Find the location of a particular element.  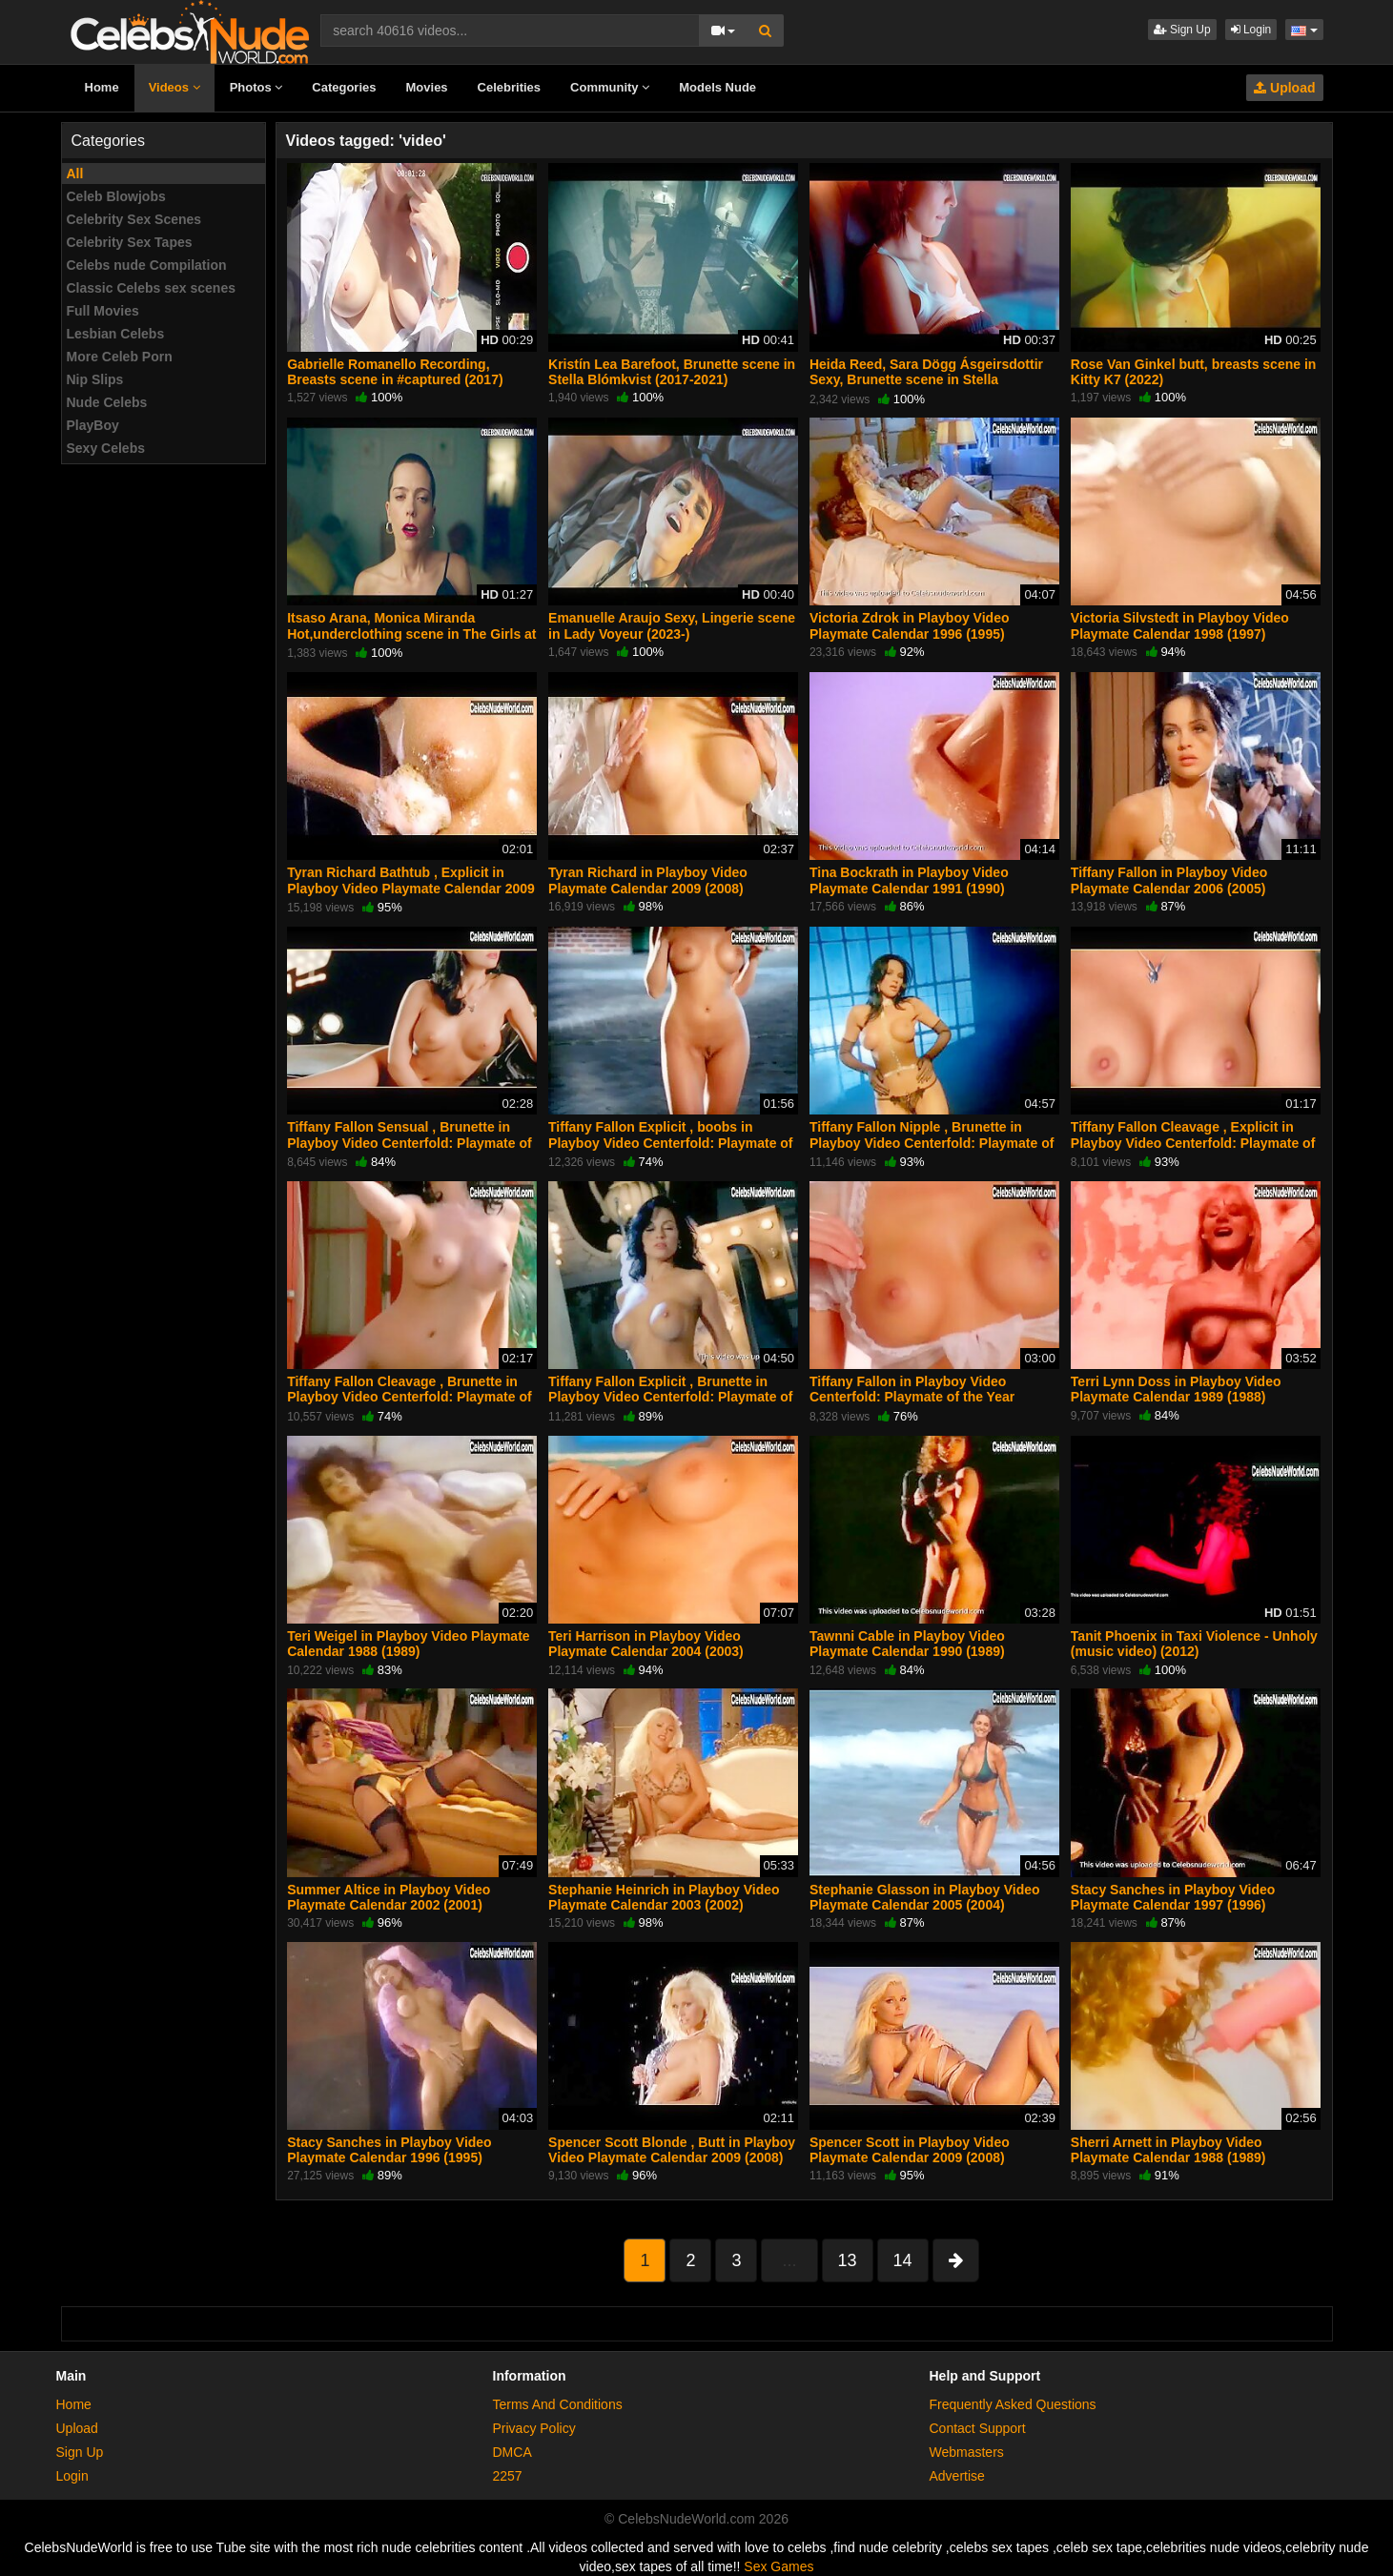

Tanit Phoenix in Taxi Violence - Unholy (music video) (2012) is located at coordinates (1194, 1643).